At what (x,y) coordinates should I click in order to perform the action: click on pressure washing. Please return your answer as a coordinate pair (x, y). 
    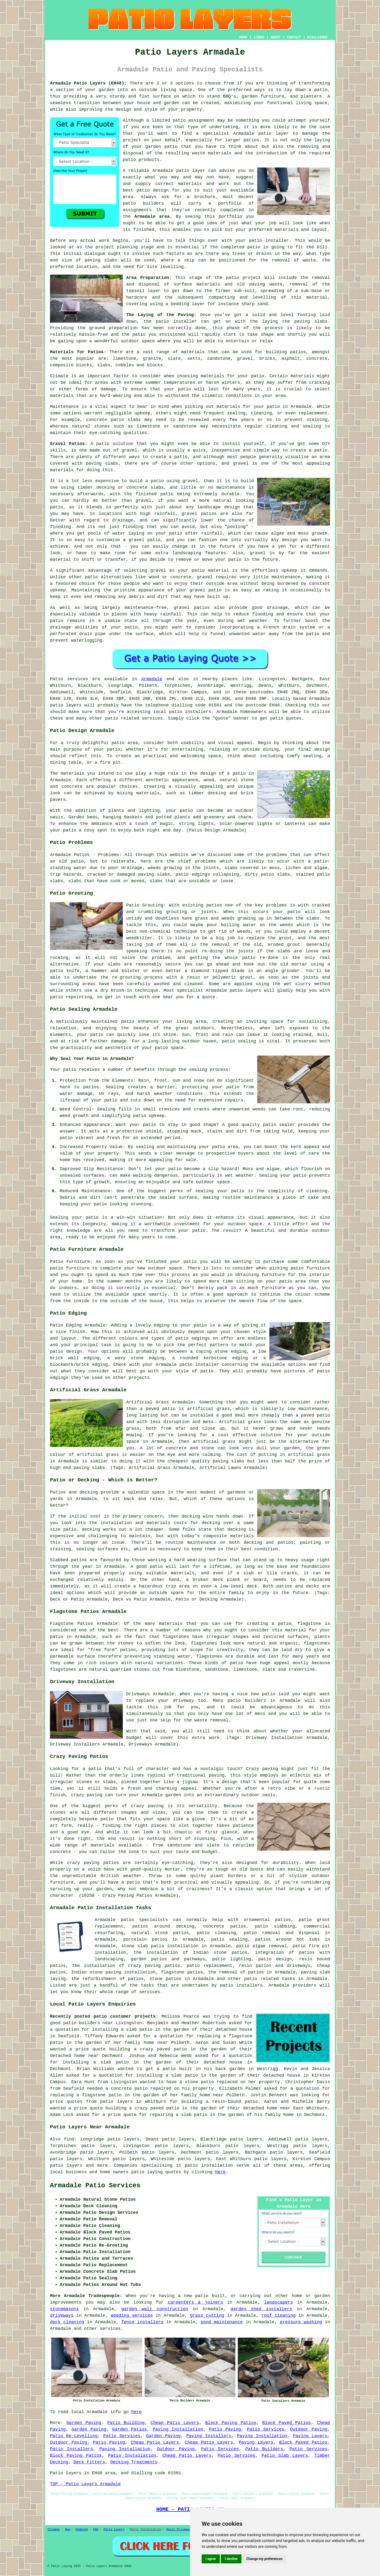
    Looking at the image, I should click on (301, 2322).